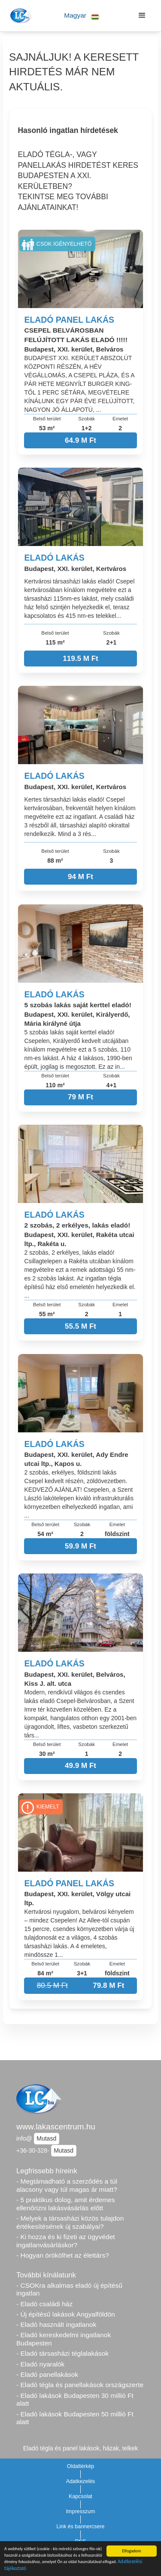  What do you see at coordinates (62, 2255) in the screenshot?
I see `- Hogyan örökölhet az élettárs?` at bounding box center [62, 2255].